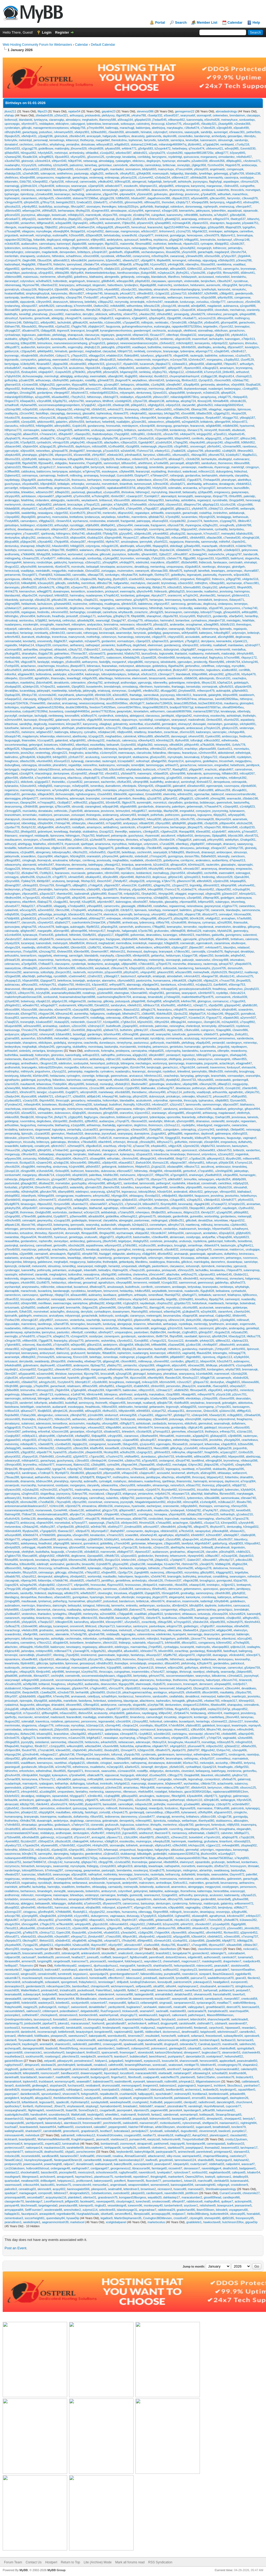  I want to click on tucaneweva, so click(208, 1050).